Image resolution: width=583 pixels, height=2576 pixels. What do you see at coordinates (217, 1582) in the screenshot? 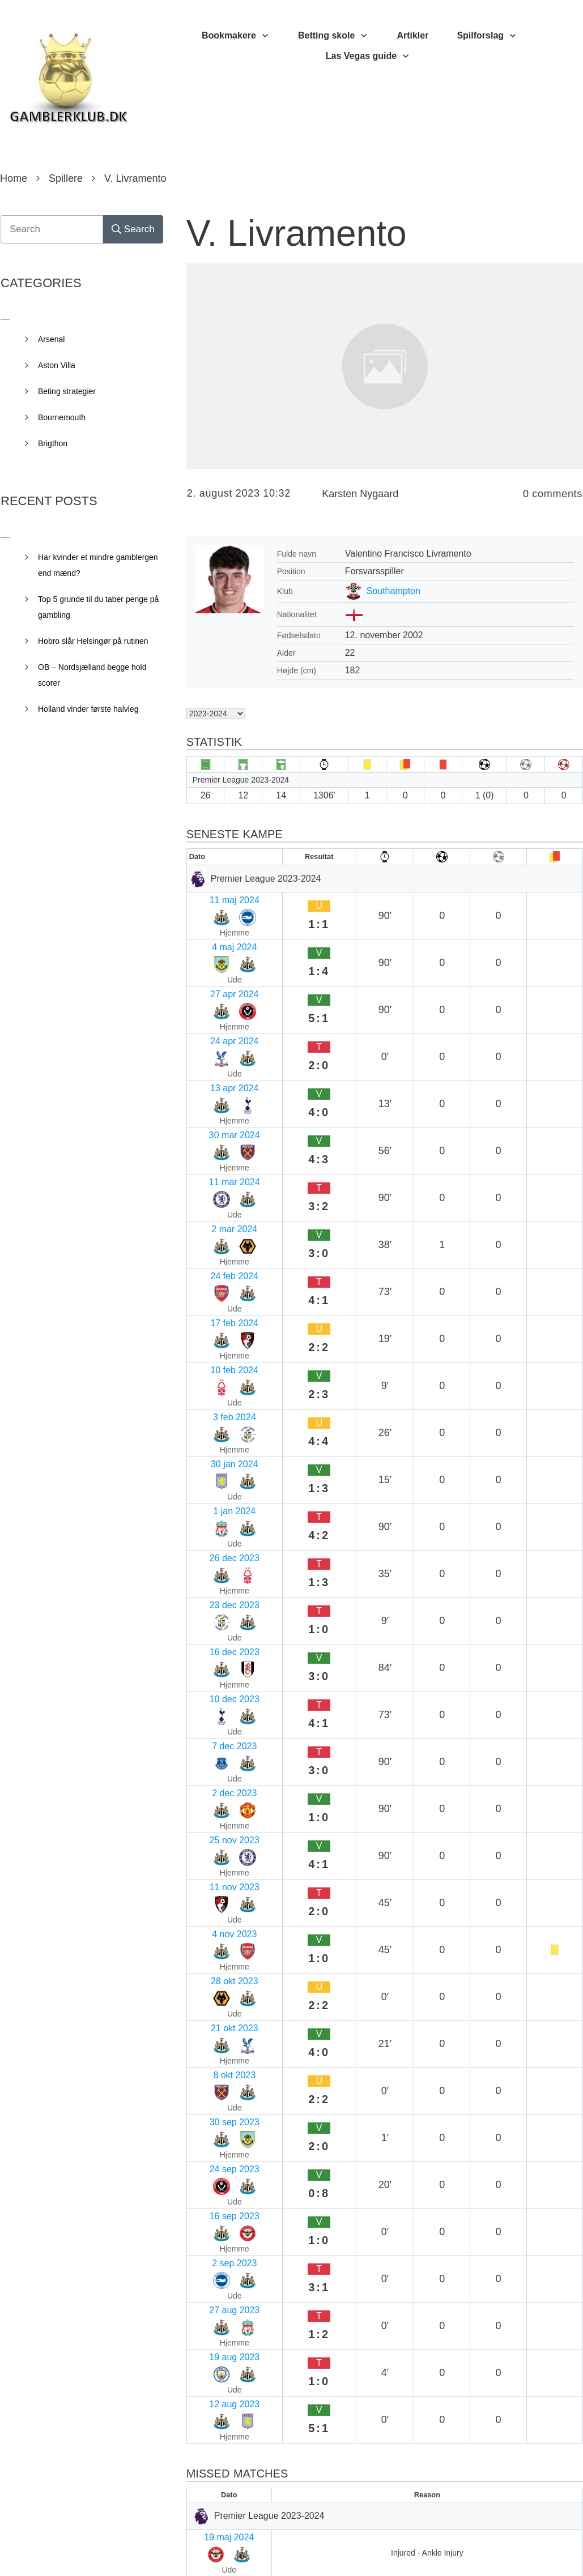
I see `19 aug 2023` at bounding box center [217, 1582].